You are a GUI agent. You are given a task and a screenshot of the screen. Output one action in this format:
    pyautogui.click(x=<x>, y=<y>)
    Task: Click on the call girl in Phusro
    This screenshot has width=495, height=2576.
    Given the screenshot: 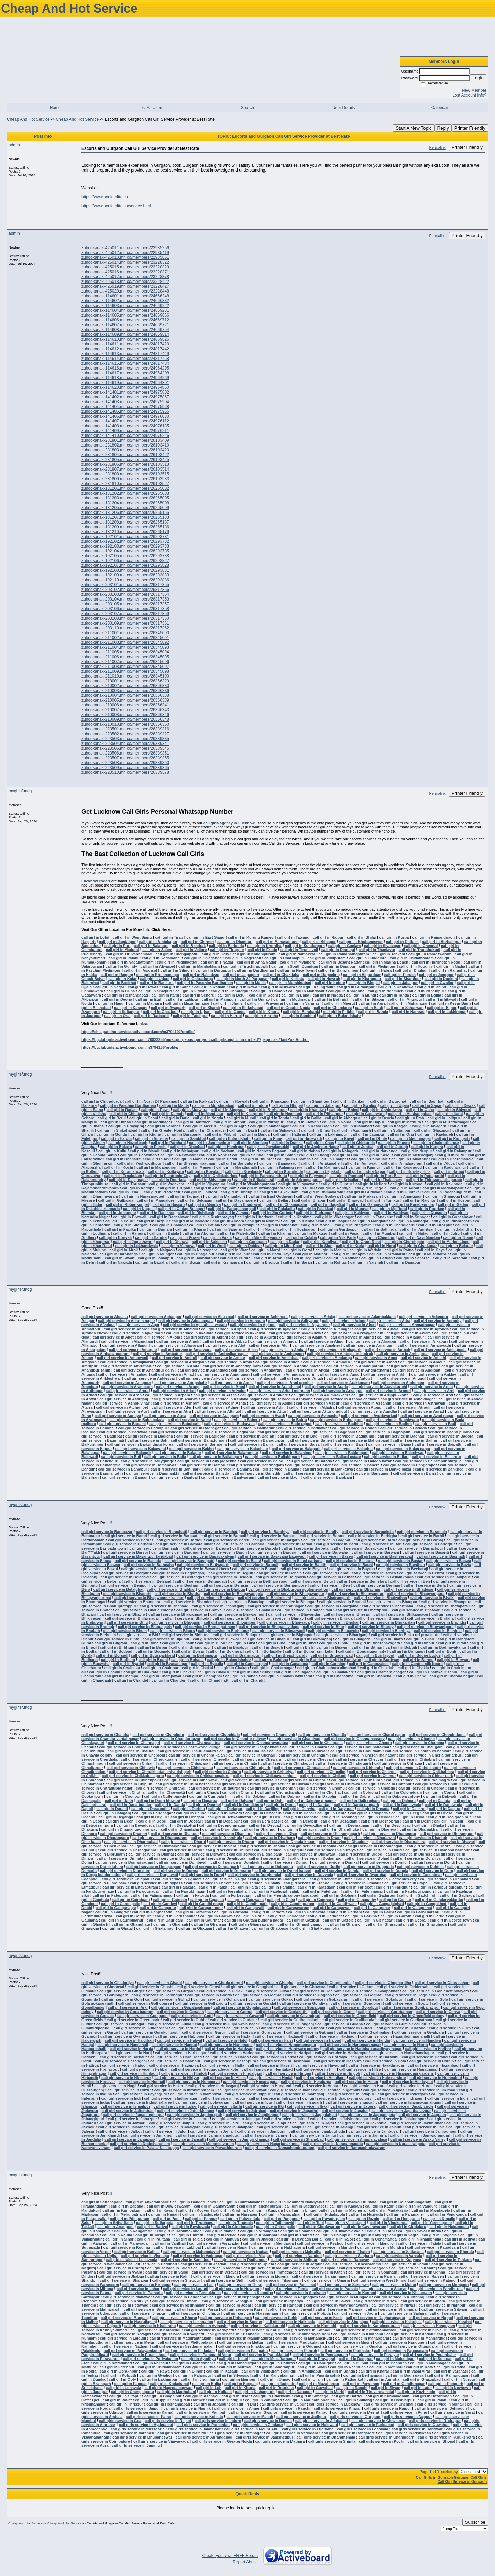 What is the action you would take?
    pyautogui.click(x=394, y=1143)
    